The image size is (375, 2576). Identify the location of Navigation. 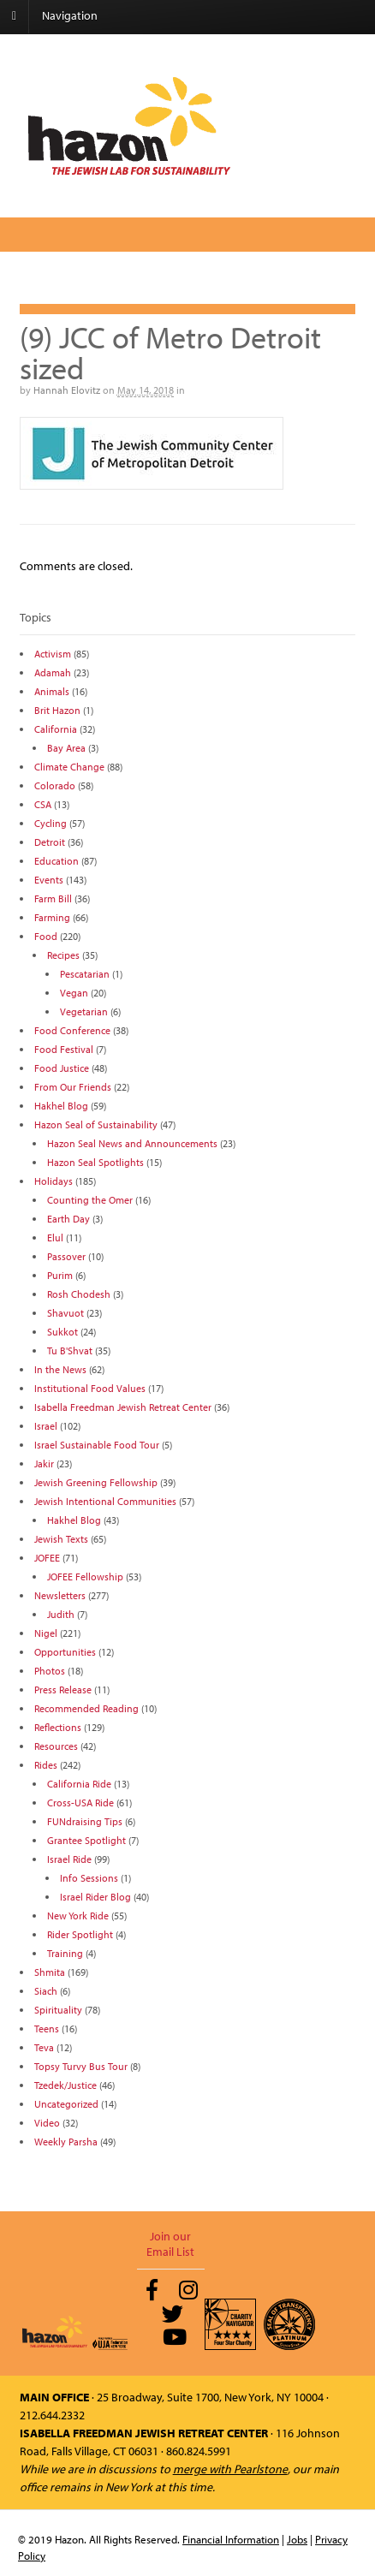
(70, 15).